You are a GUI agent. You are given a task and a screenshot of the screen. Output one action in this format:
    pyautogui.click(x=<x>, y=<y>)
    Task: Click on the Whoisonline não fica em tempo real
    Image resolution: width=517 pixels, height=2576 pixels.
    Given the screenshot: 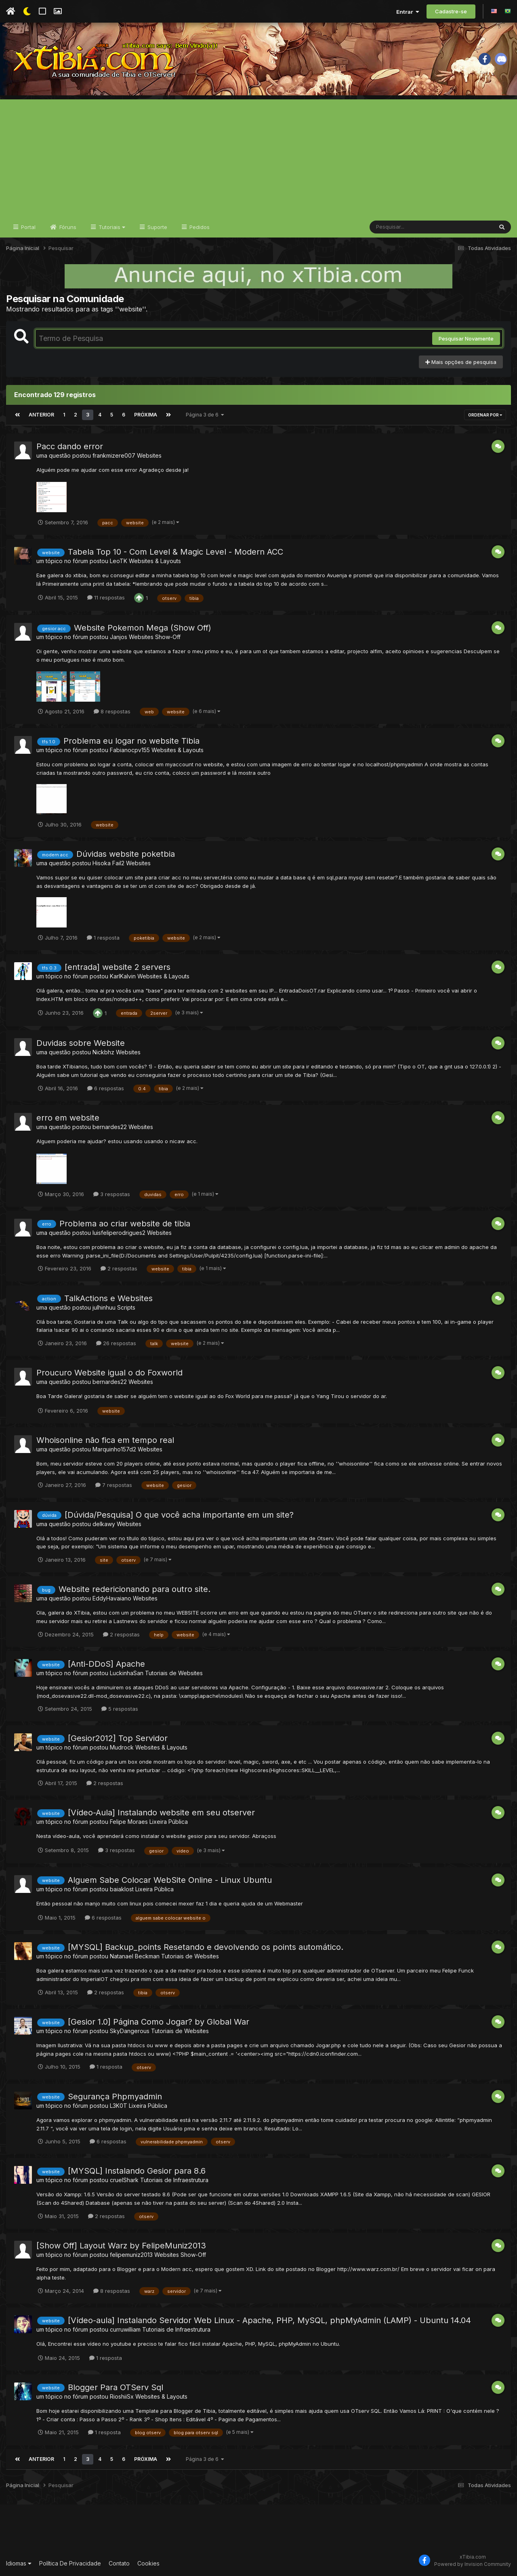 What is the action you would take?
    pyautogui.click(x=105, y=1440)
    